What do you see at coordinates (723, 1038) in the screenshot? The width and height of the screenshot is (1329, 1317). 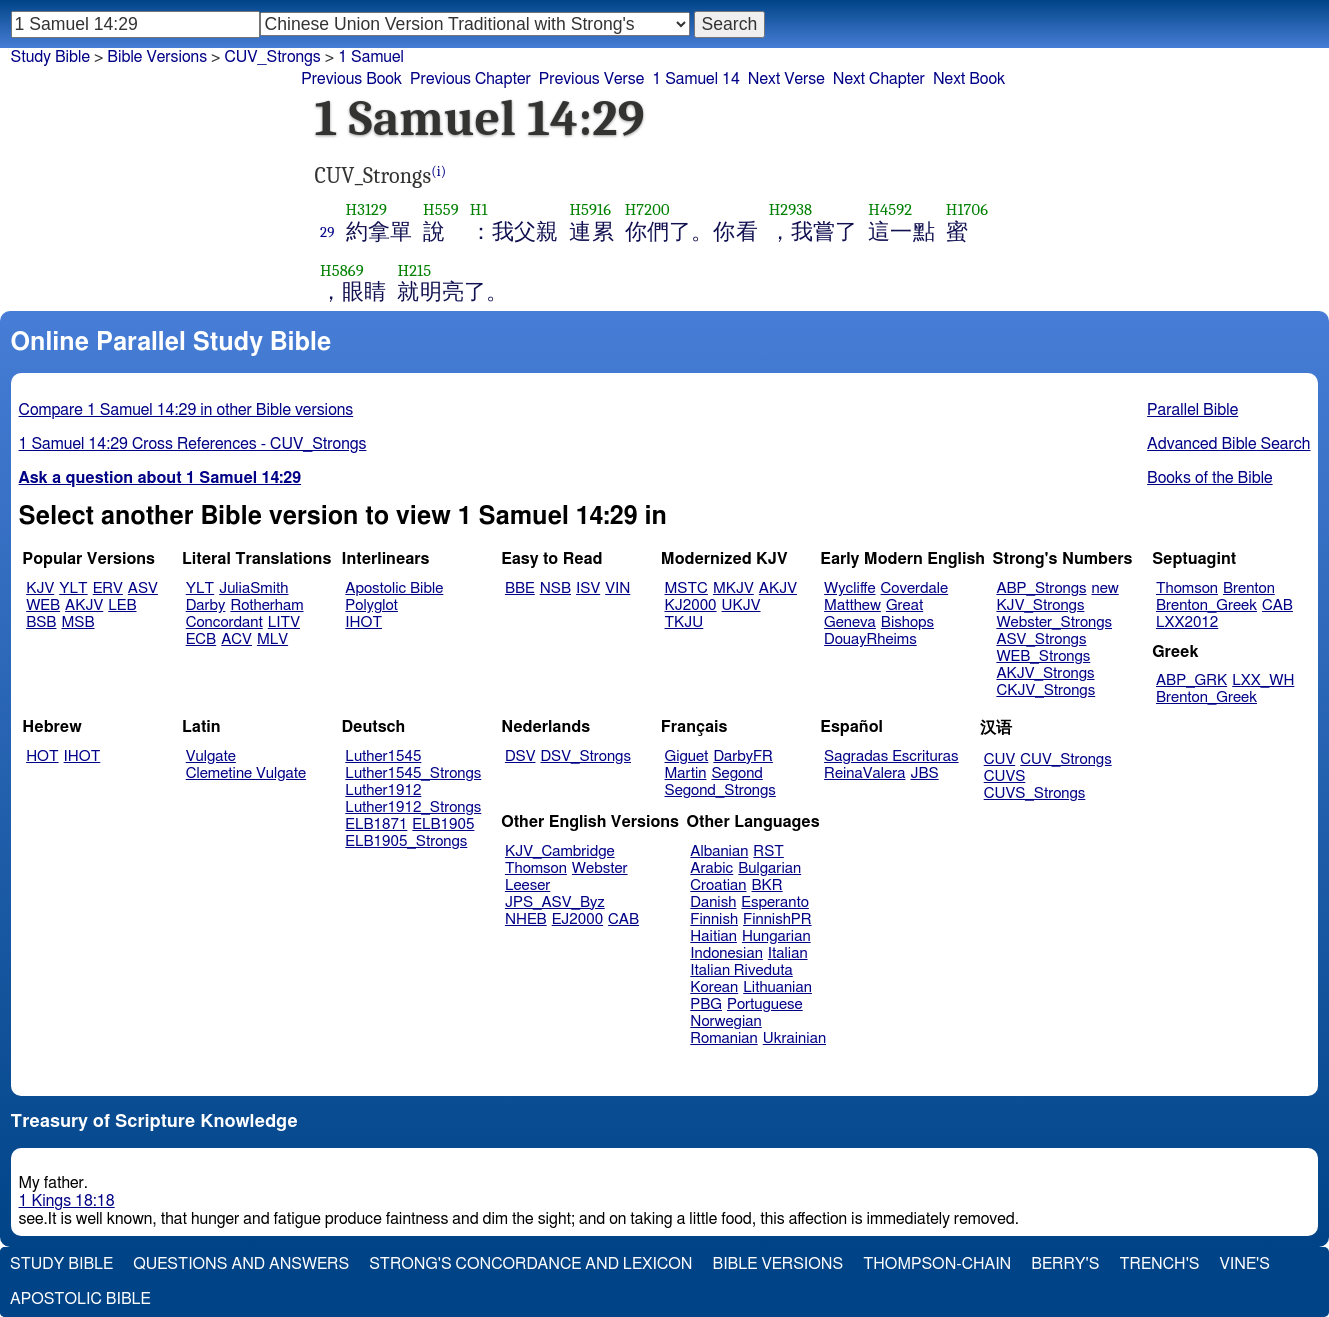 I see `Romanian` at bounding box center [723, 1038].